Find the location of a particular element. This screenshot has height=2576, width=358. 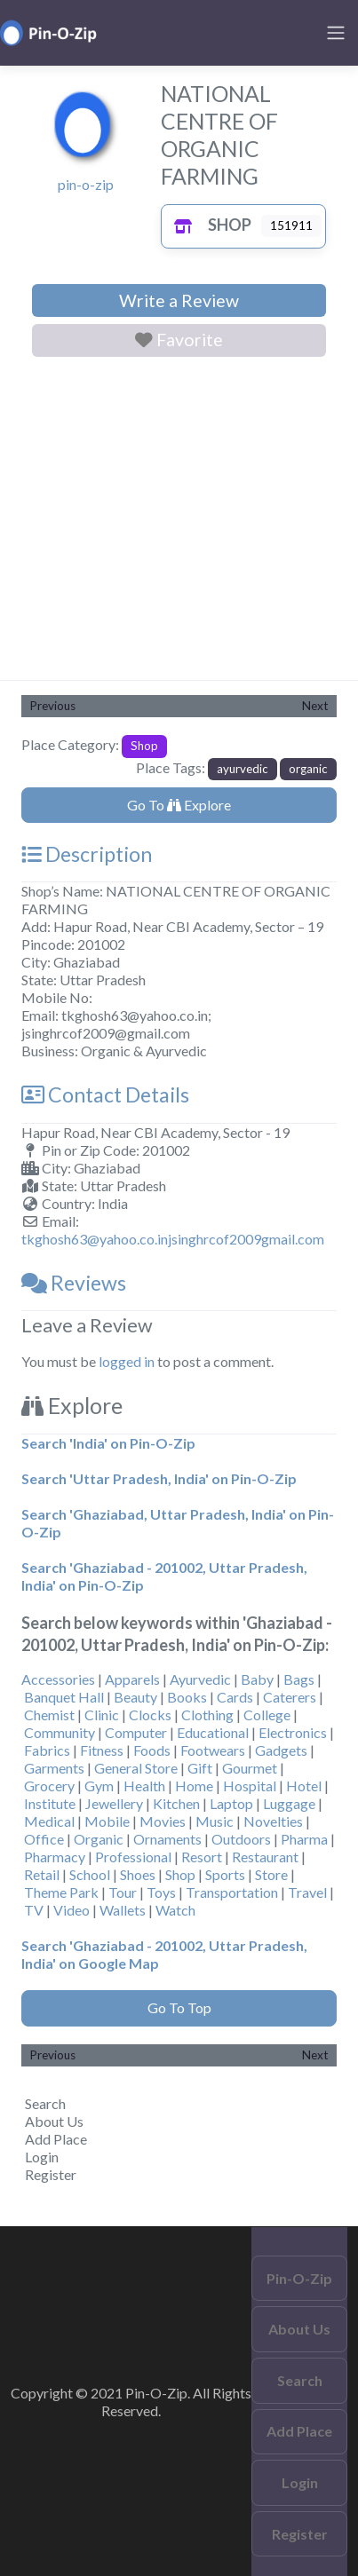

Cards is located at coordinates (235, 1696).